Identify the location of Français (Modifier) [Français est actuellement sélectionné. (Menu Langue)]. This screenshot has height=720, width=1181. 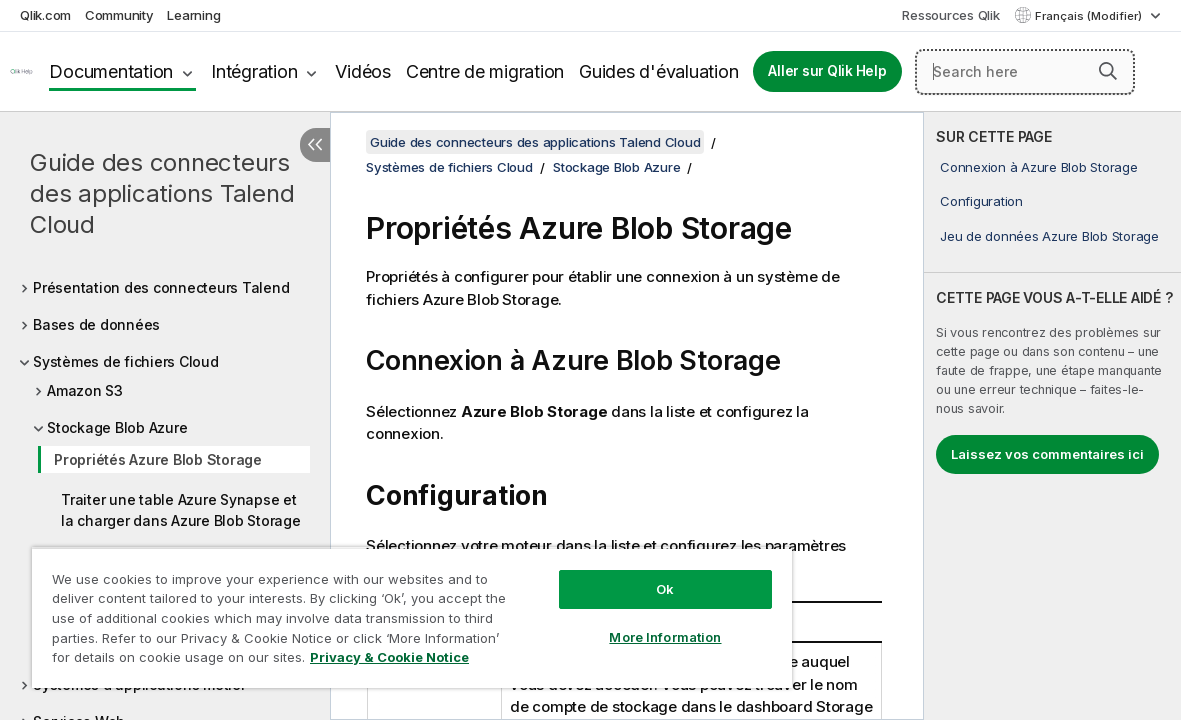
(1090, 16).